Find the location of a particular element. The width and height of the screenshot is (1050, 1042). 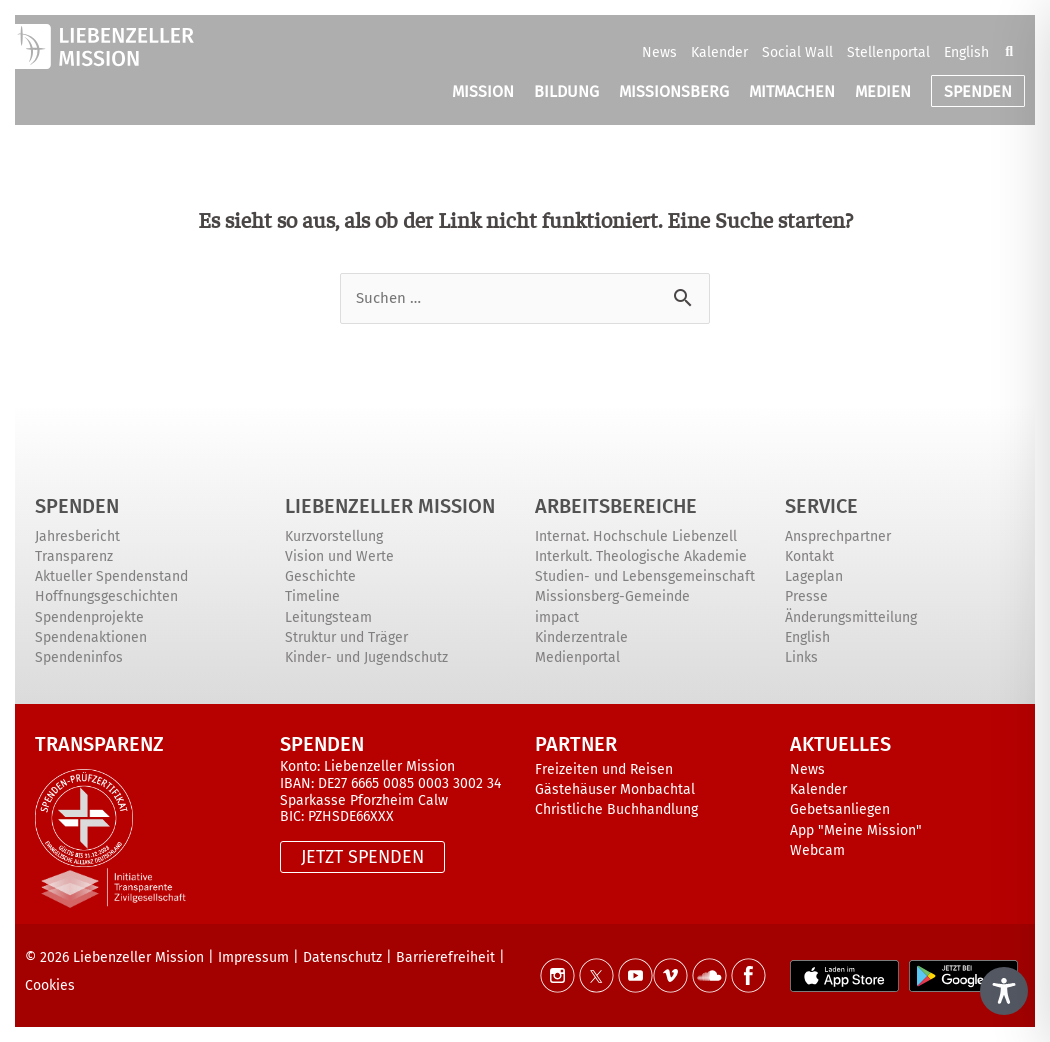

Internat. Hochschule Liebenzell is located at coordinates (636, 536).